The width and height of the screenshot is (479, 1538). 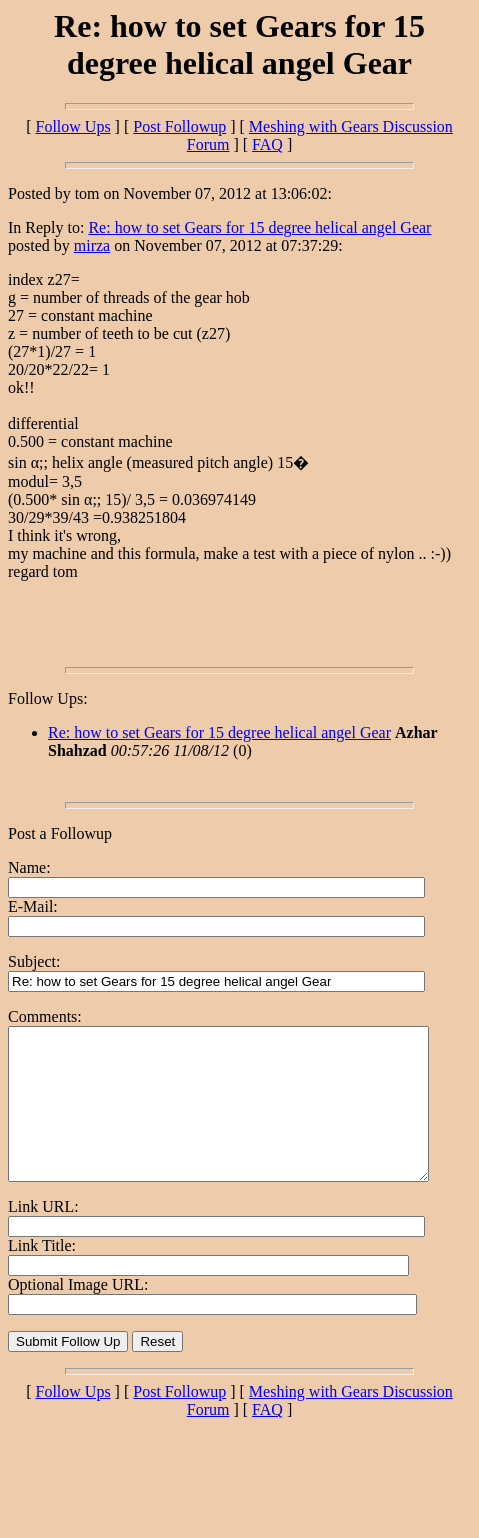 I want to click on Follow Ups, so click(x=72, y=126).